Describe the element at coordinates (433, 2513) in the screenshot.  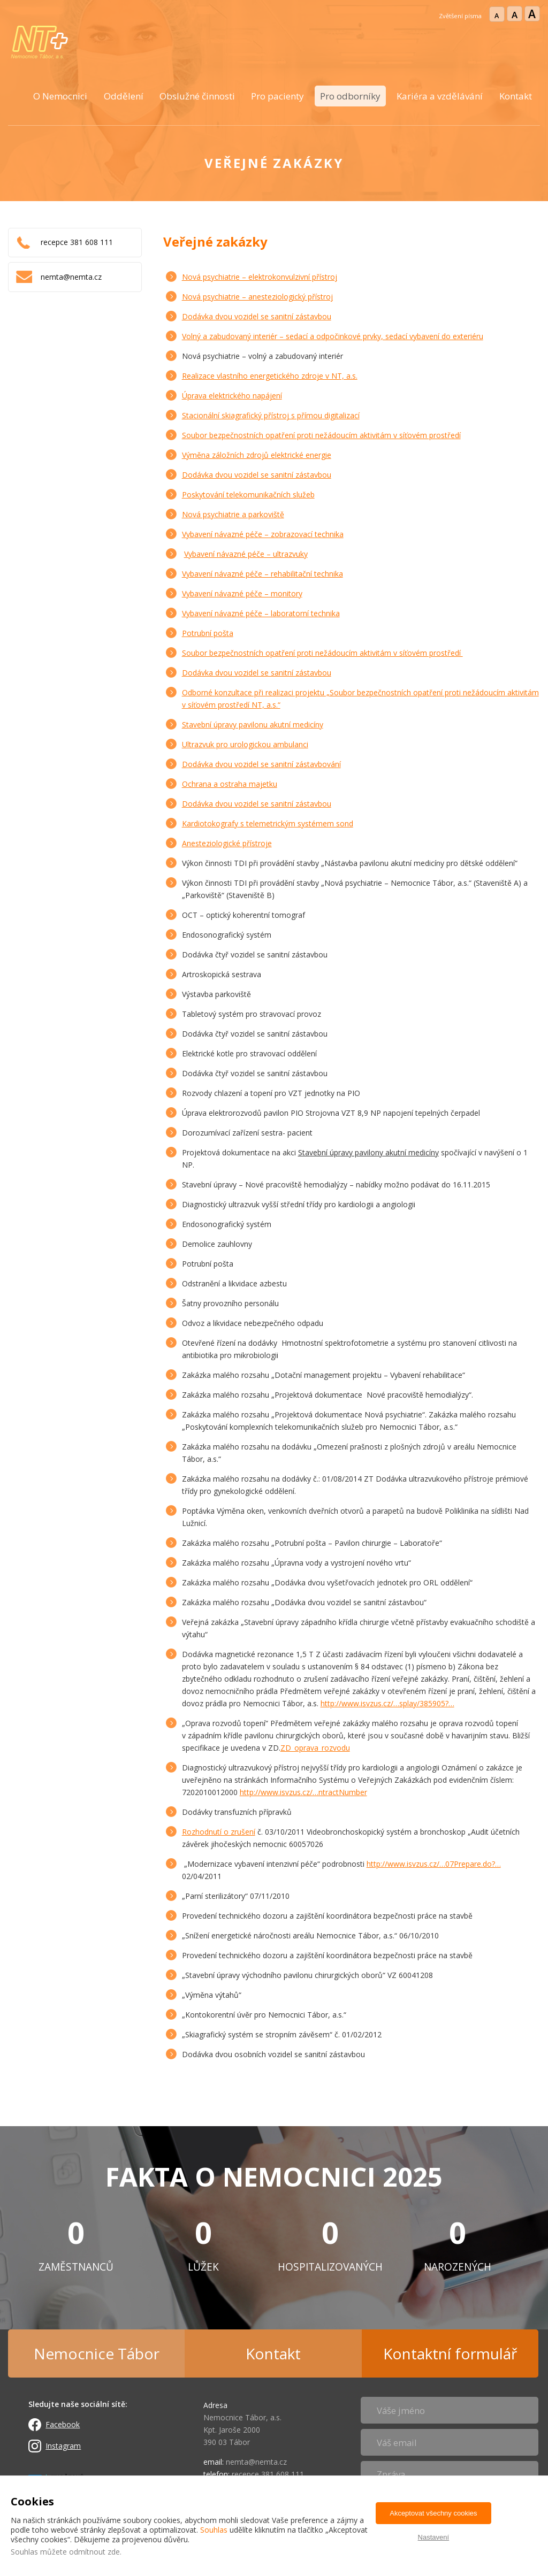
I see `Akceptovat všechny cookies` at that location.